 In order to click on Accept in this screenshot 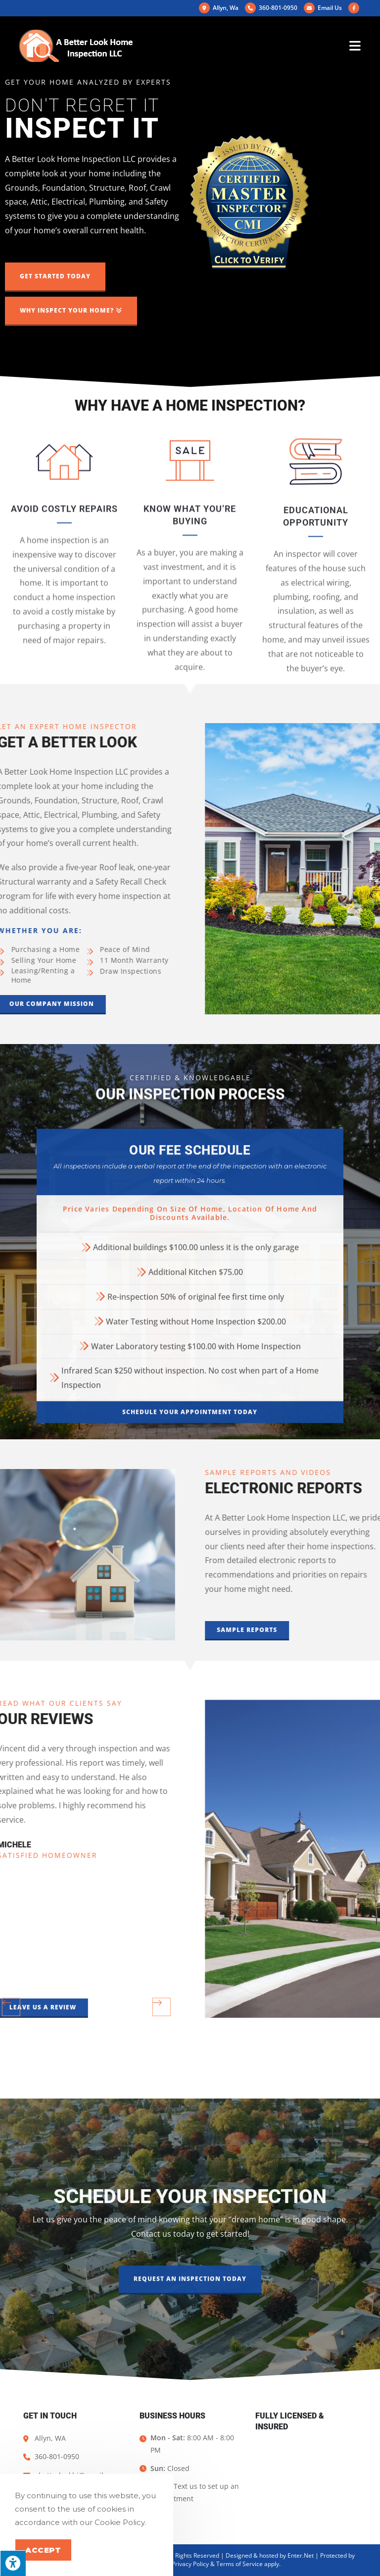, I will do `click(43, 2550)`.